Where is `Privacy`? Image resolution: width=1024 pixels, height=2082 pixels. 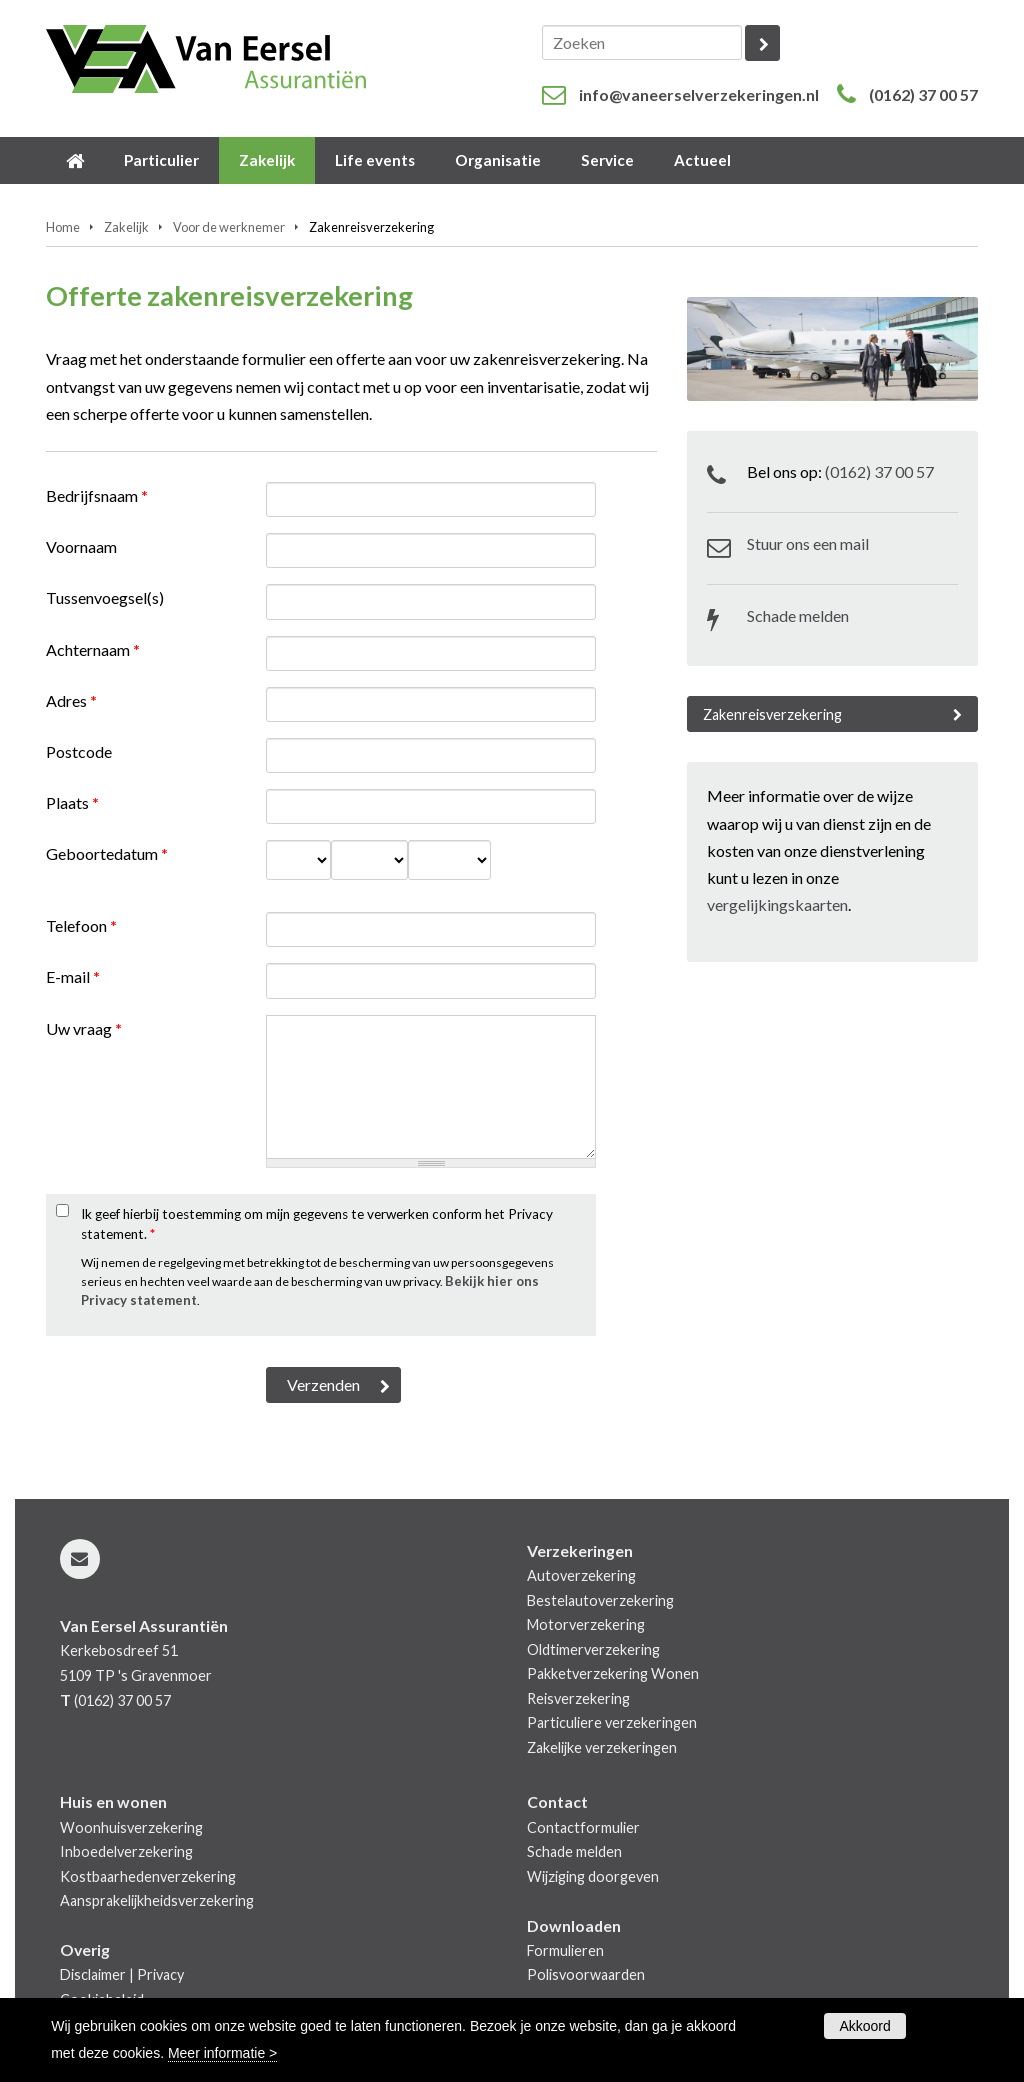 Privacy is located at coordinates (160, 1974).